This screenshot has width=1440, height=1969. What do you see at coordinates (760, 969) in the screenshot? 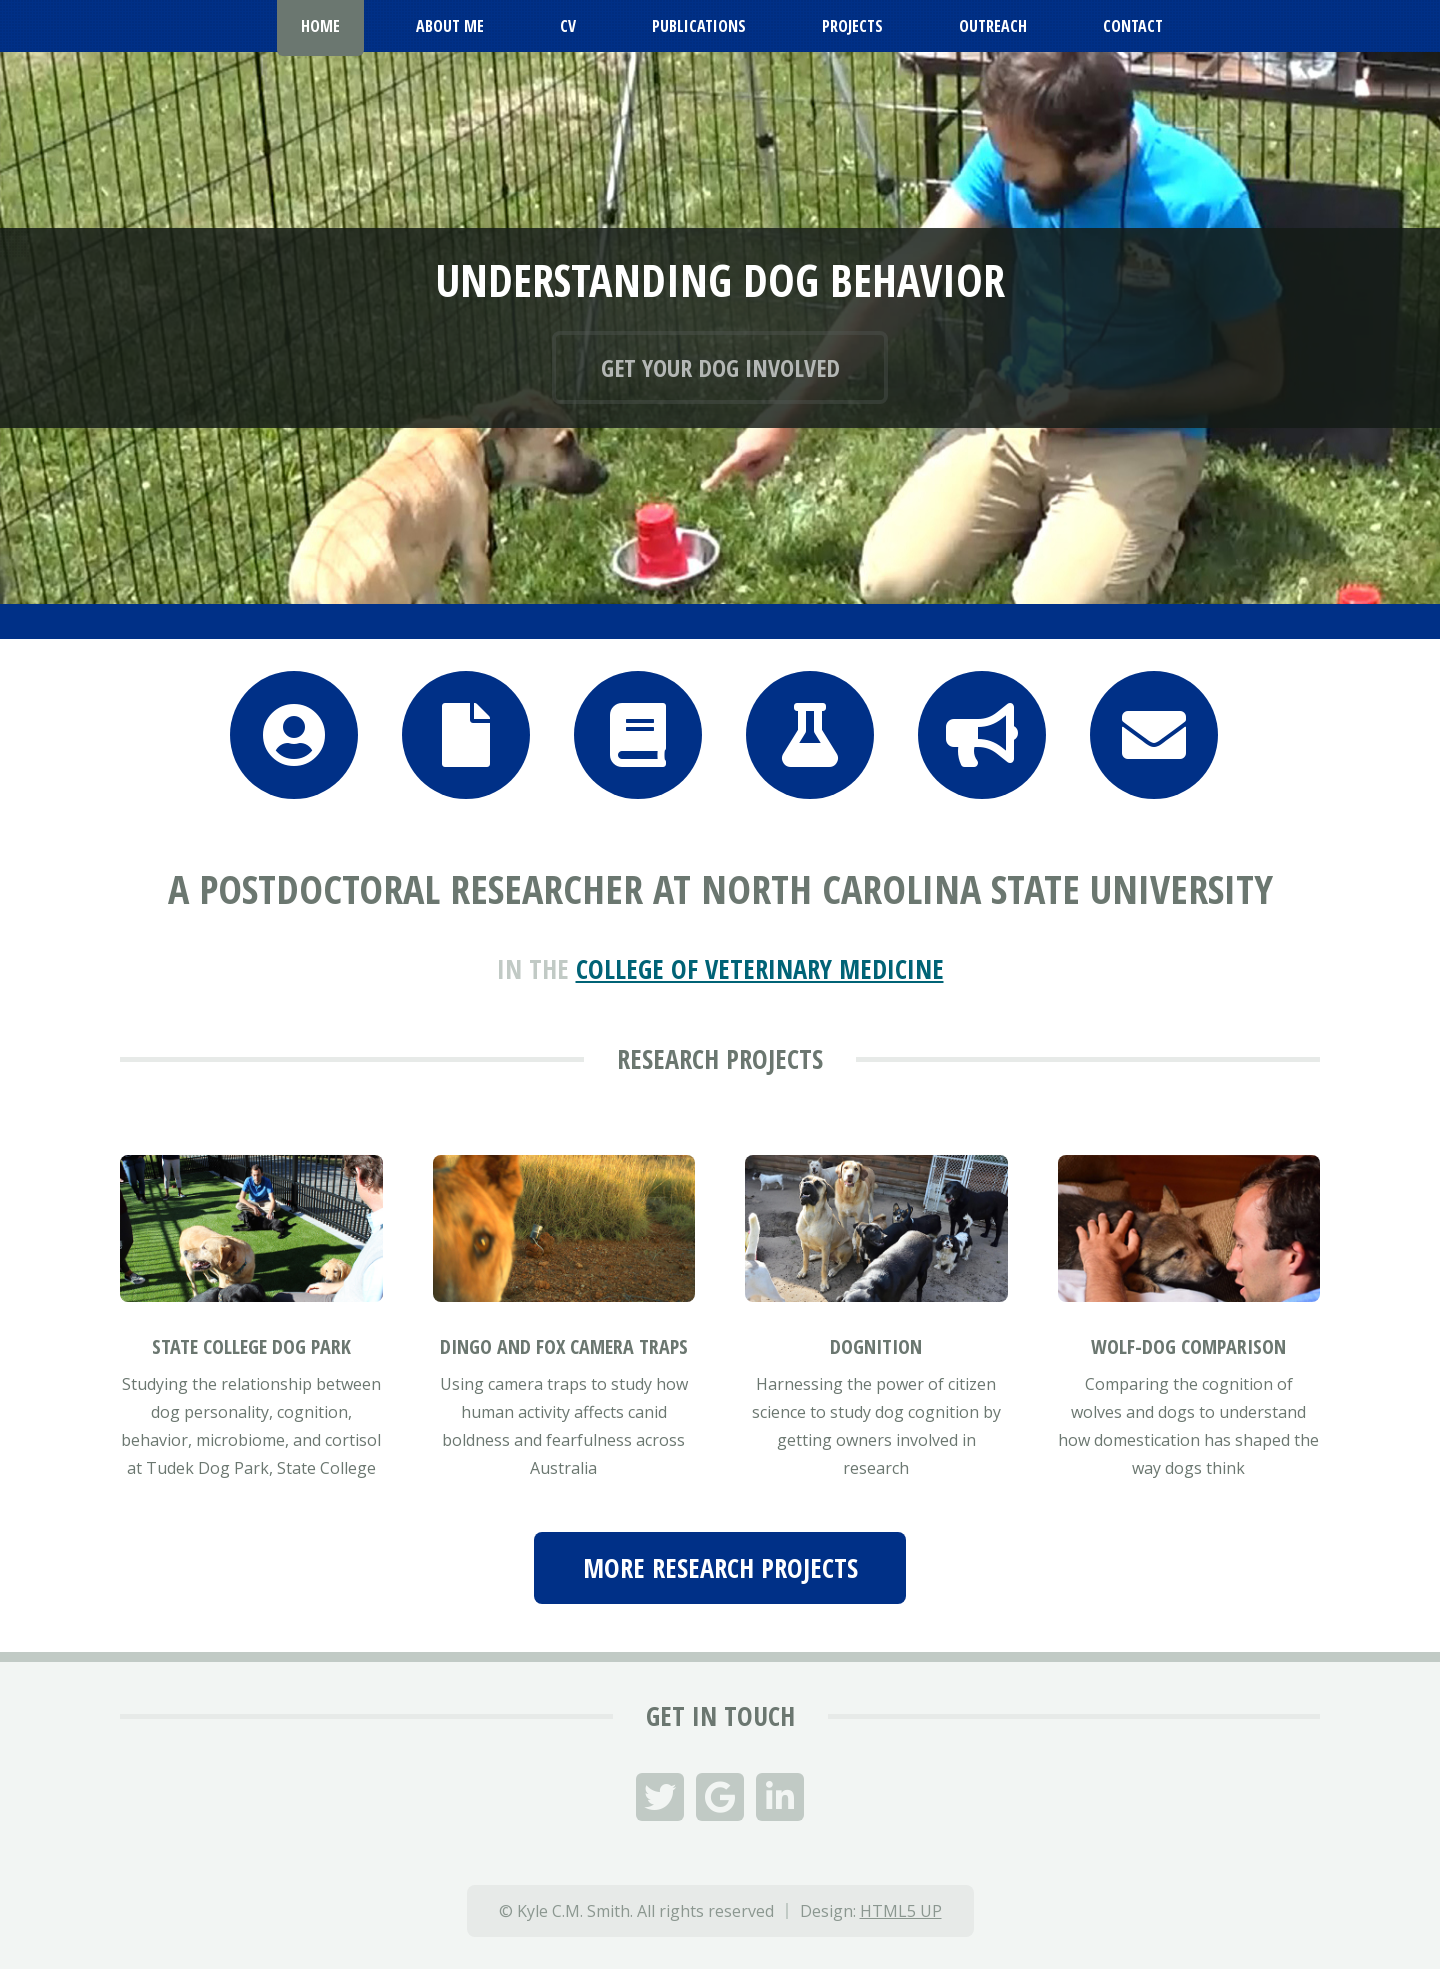
I see `College of Veterinary Medicine` at bounding box center [760, 969].